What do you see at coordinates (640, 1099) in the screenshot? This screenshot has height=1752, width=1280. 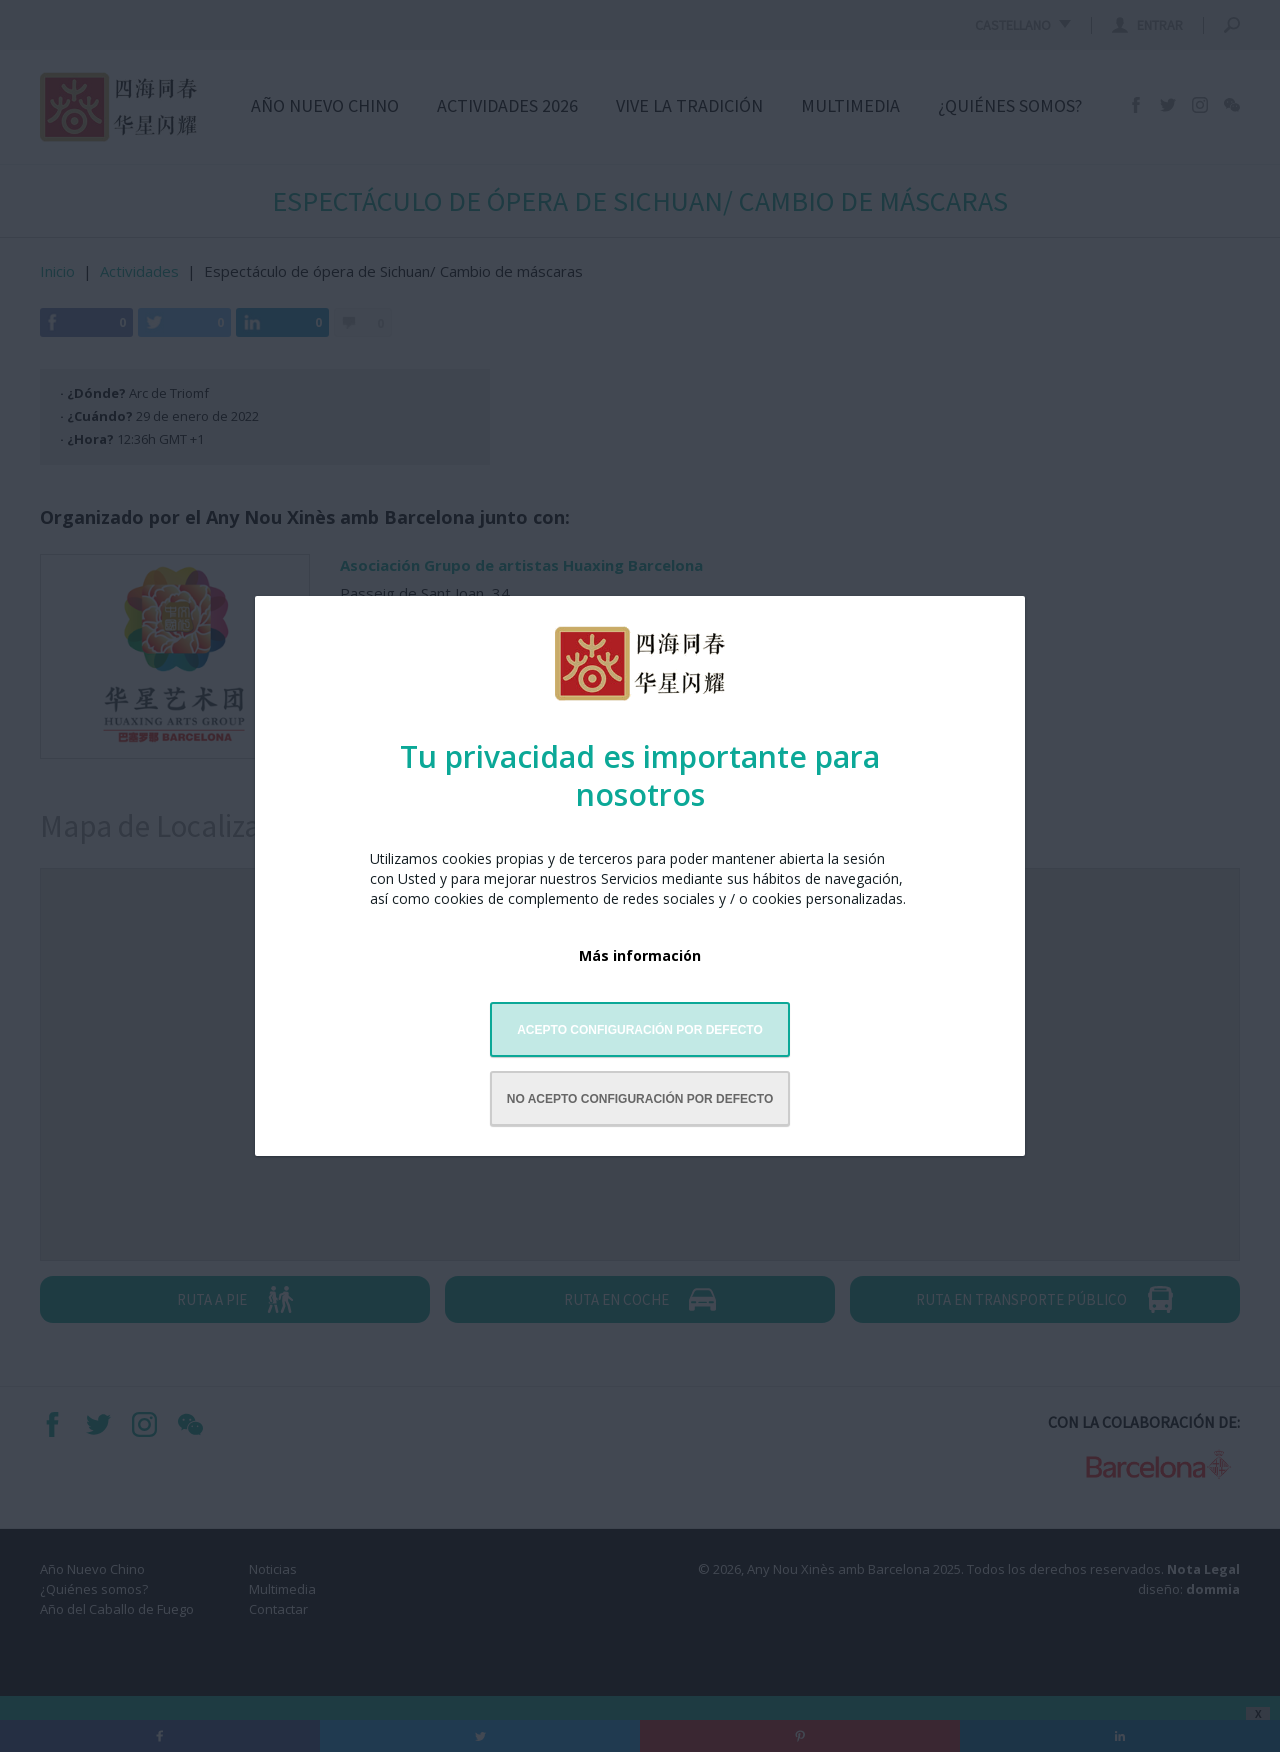 I see `No acepto configuración por defecto` at bounding box center [640, 1099].